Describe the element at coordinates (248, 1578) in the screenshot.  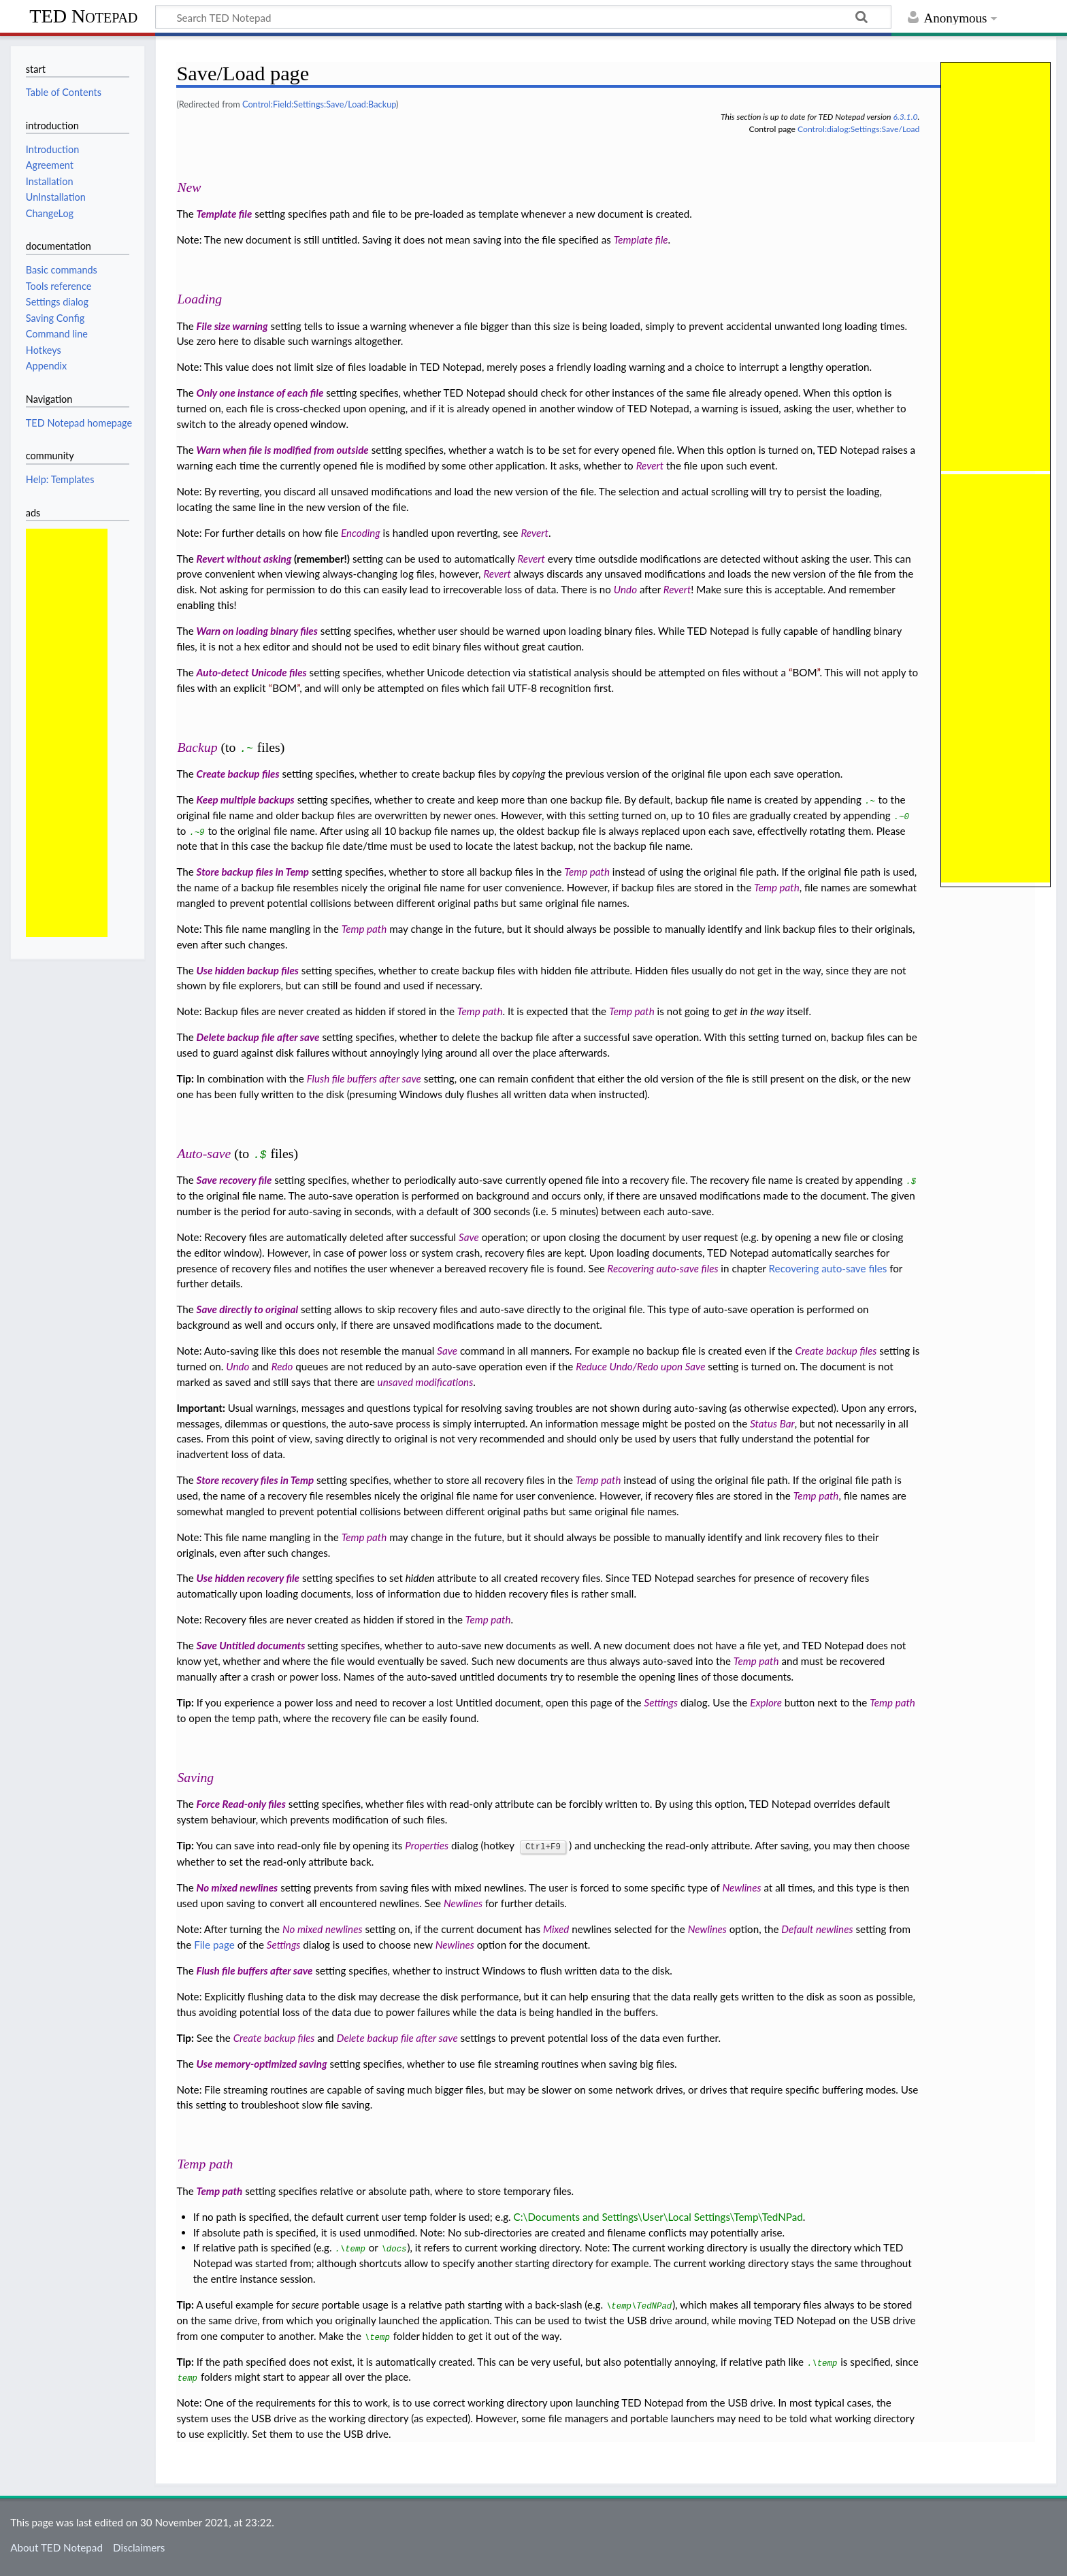
I see `Use hidden recovery file` at that location.